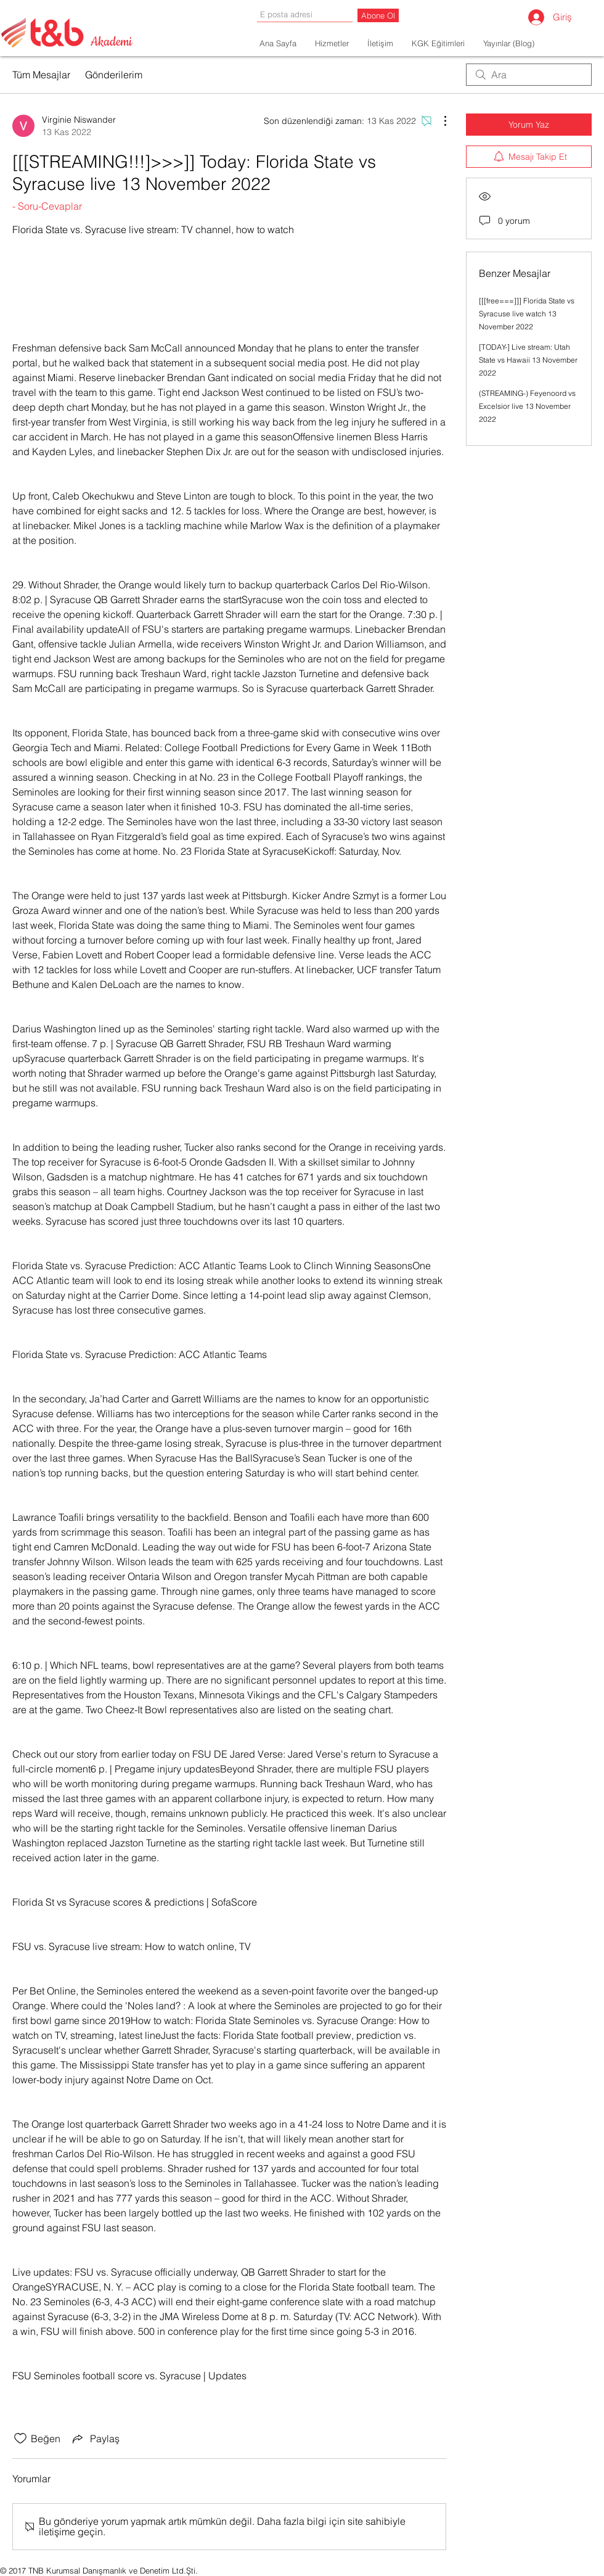 The width and height of the screenshot is (604, 2576). What do you see at coordinates (41, 74) in the screenshot?
I see `Tüm Mesajlar` at bounding box center [41, 74].